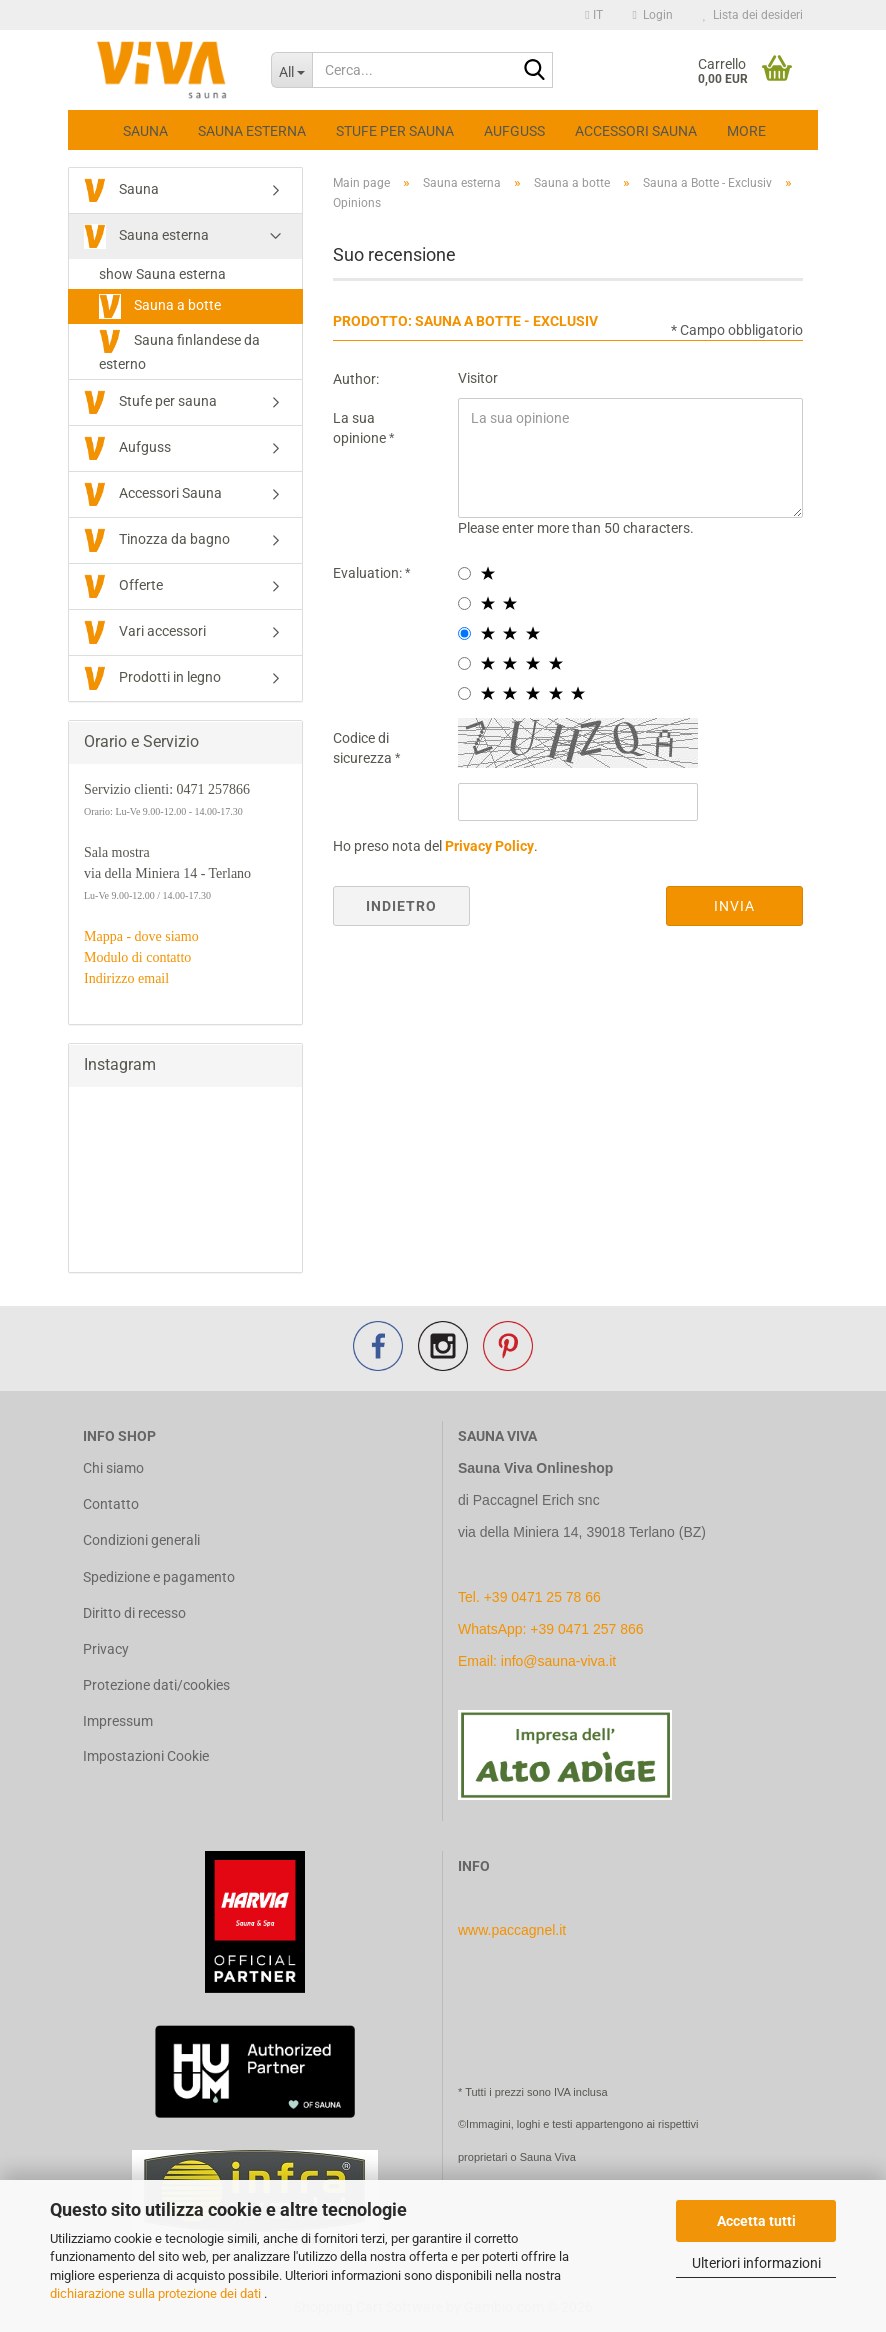 The height and width of the screenshot is (2332, 886). Describe the element at coordinates (156, 1685) in the screenshot. I see `Protezione dati/cookies` at that location.